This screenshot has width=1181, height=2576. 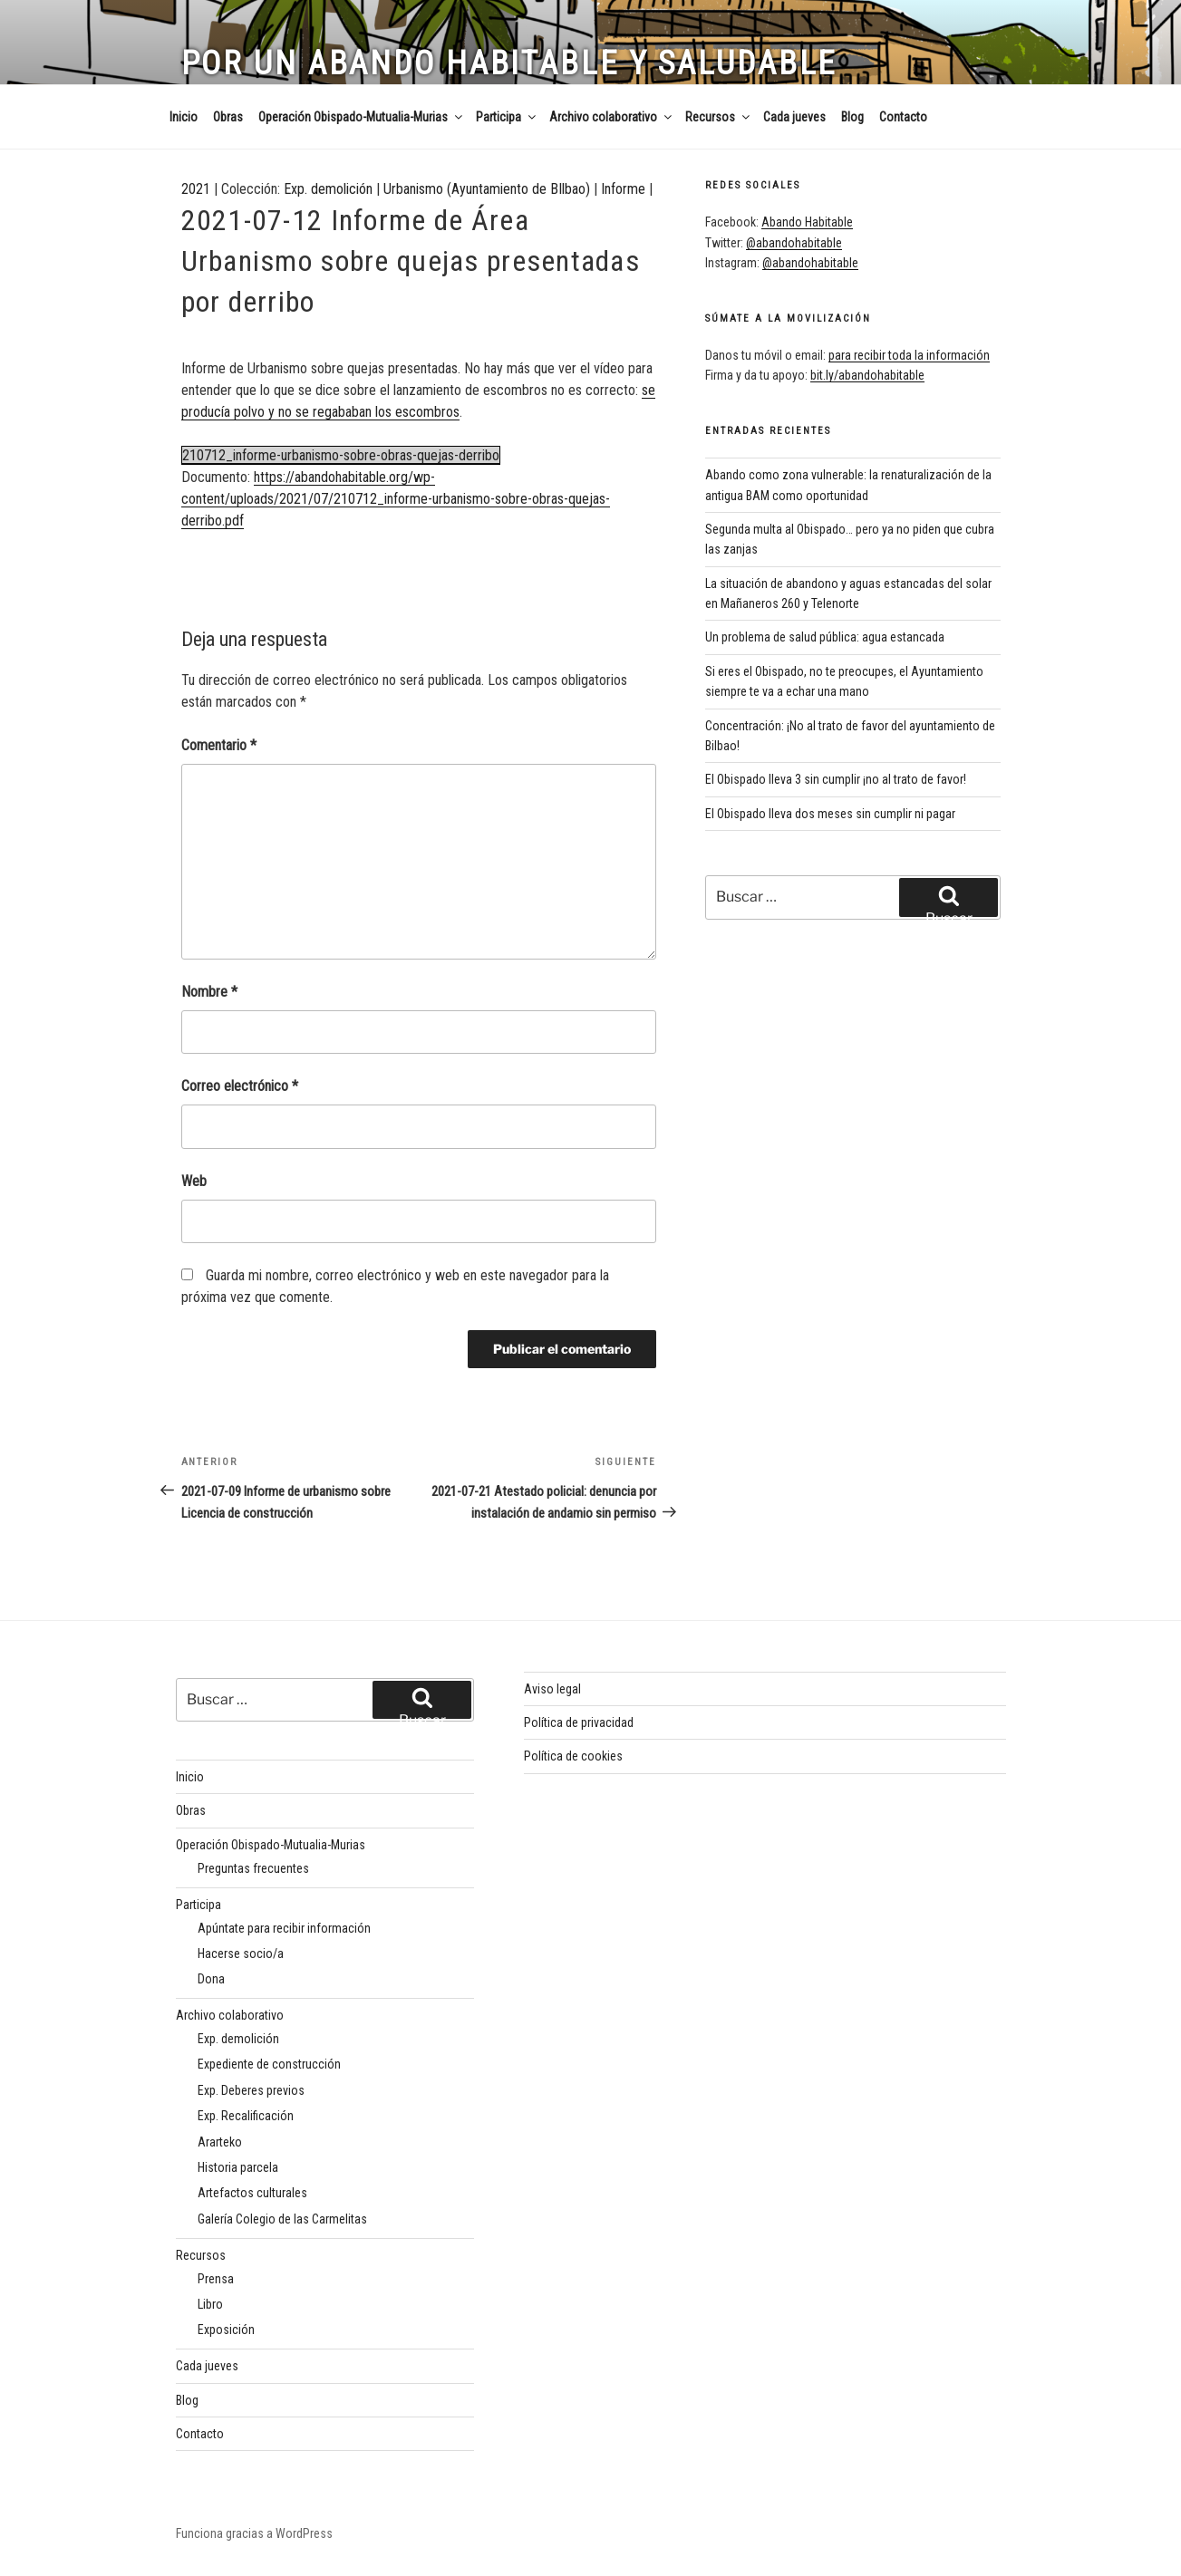 What do you see at coordinates (794, 243) in the screenshot?
I see `@abandohabitable` at bounding box center [794, 243].